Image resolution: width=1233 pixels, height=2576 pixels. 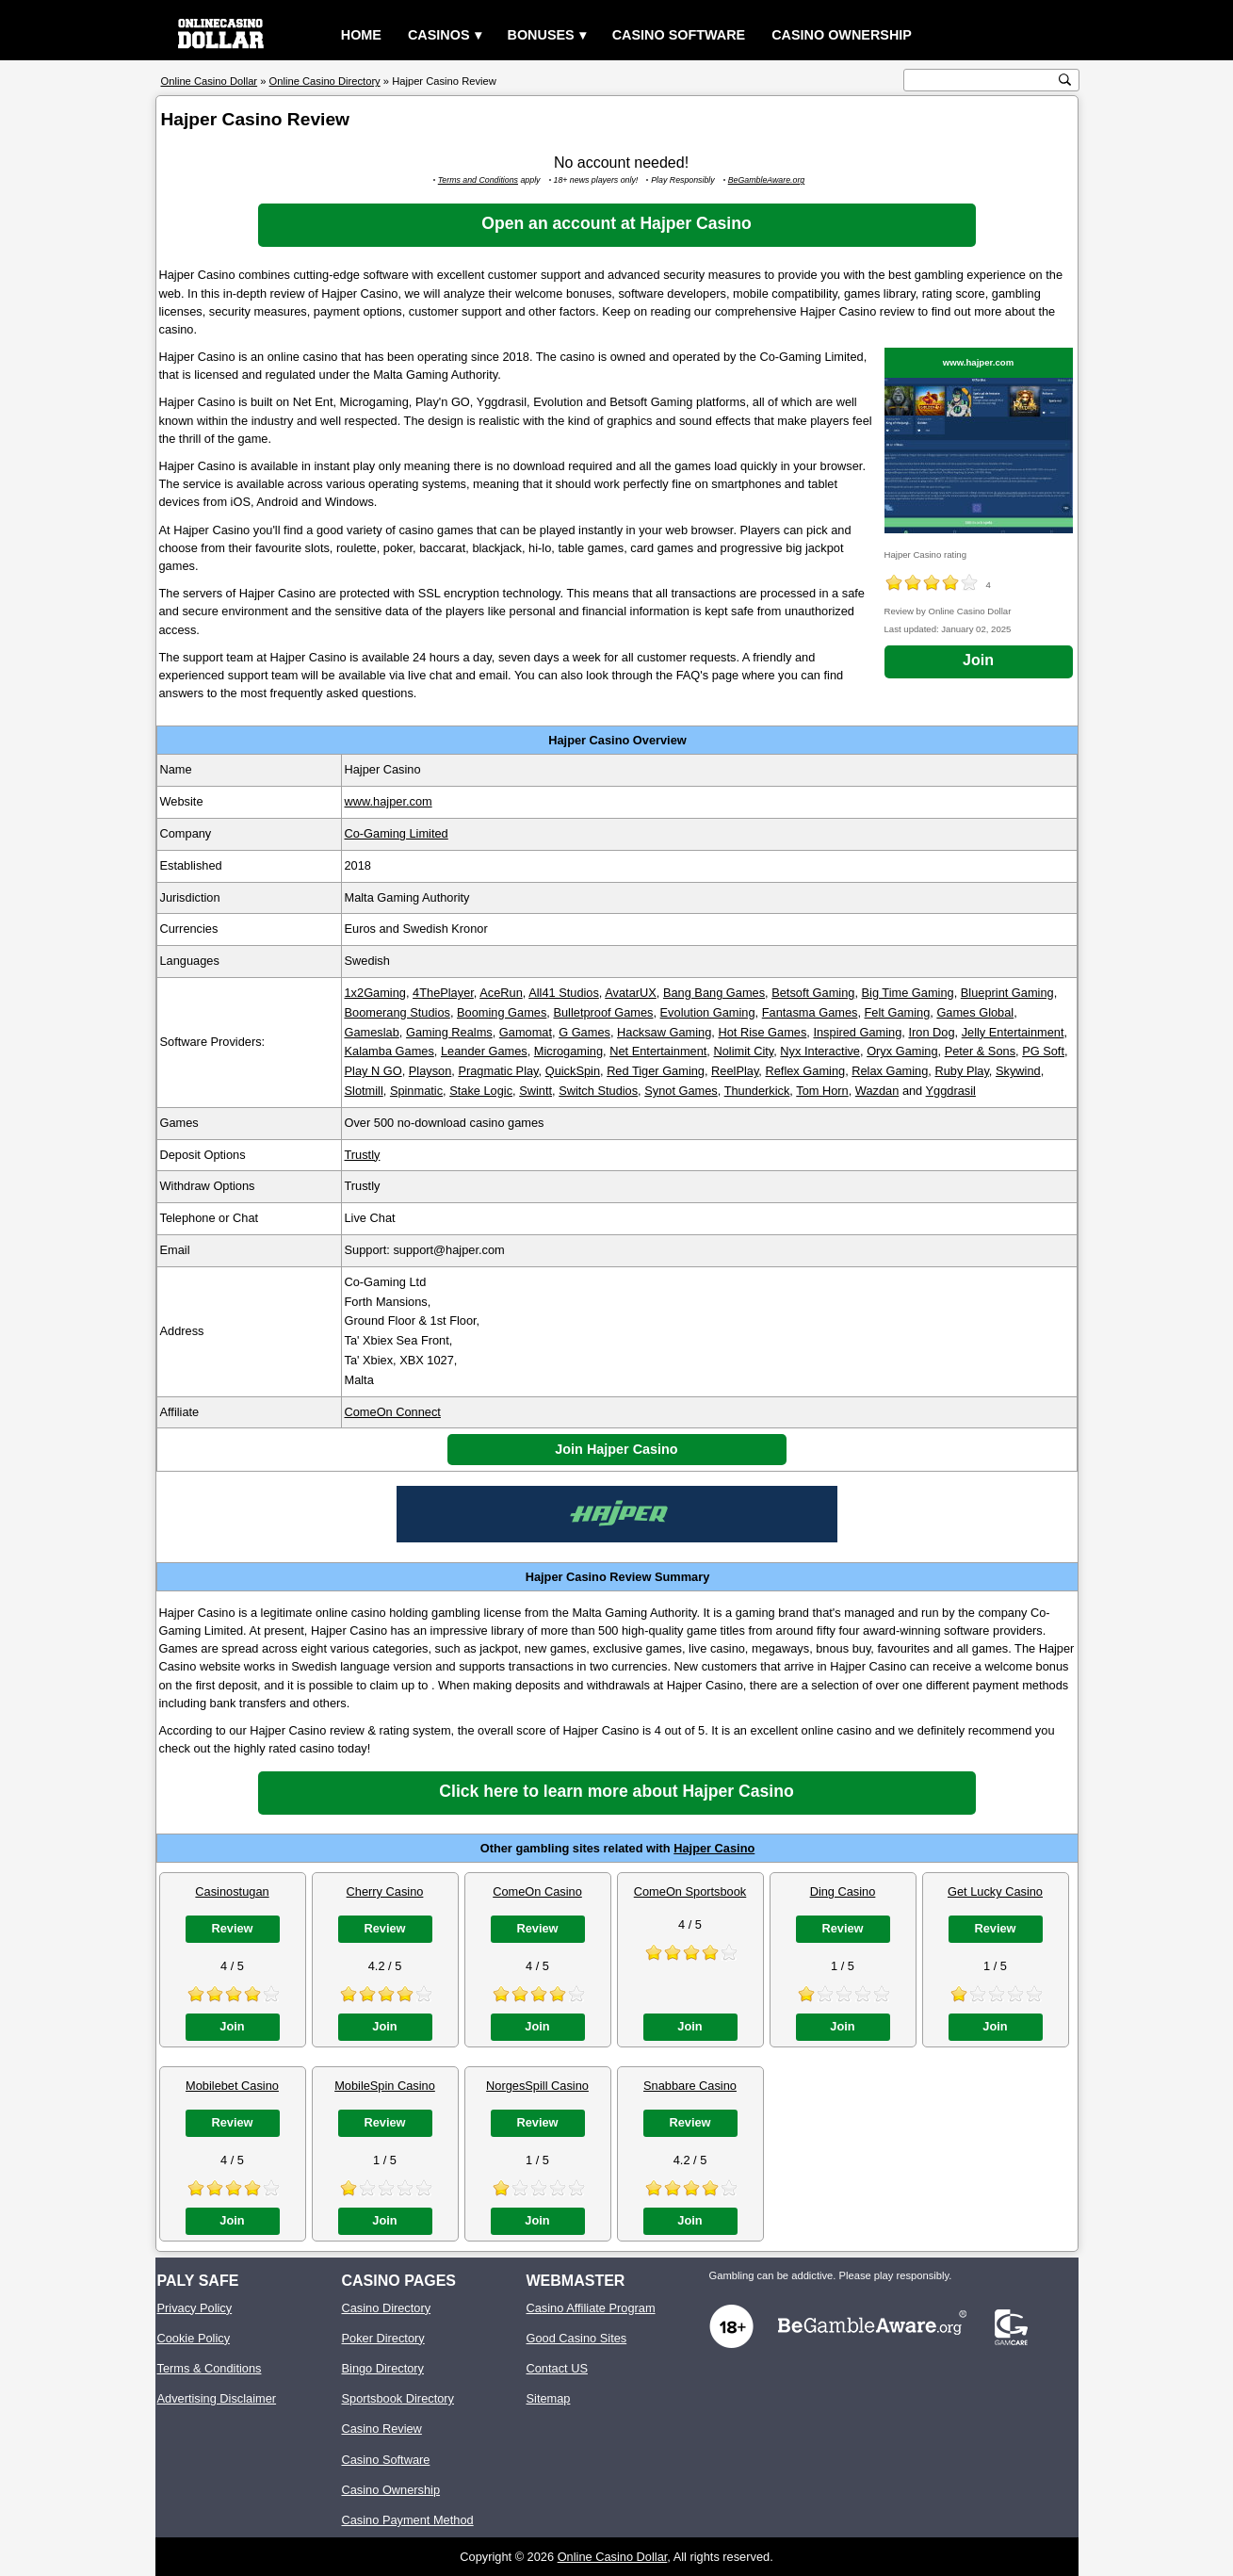 What do you see at coordinates (480, 1091) in the screenshot?
I see `Stake Logic` at bounding box center [480, 1091].